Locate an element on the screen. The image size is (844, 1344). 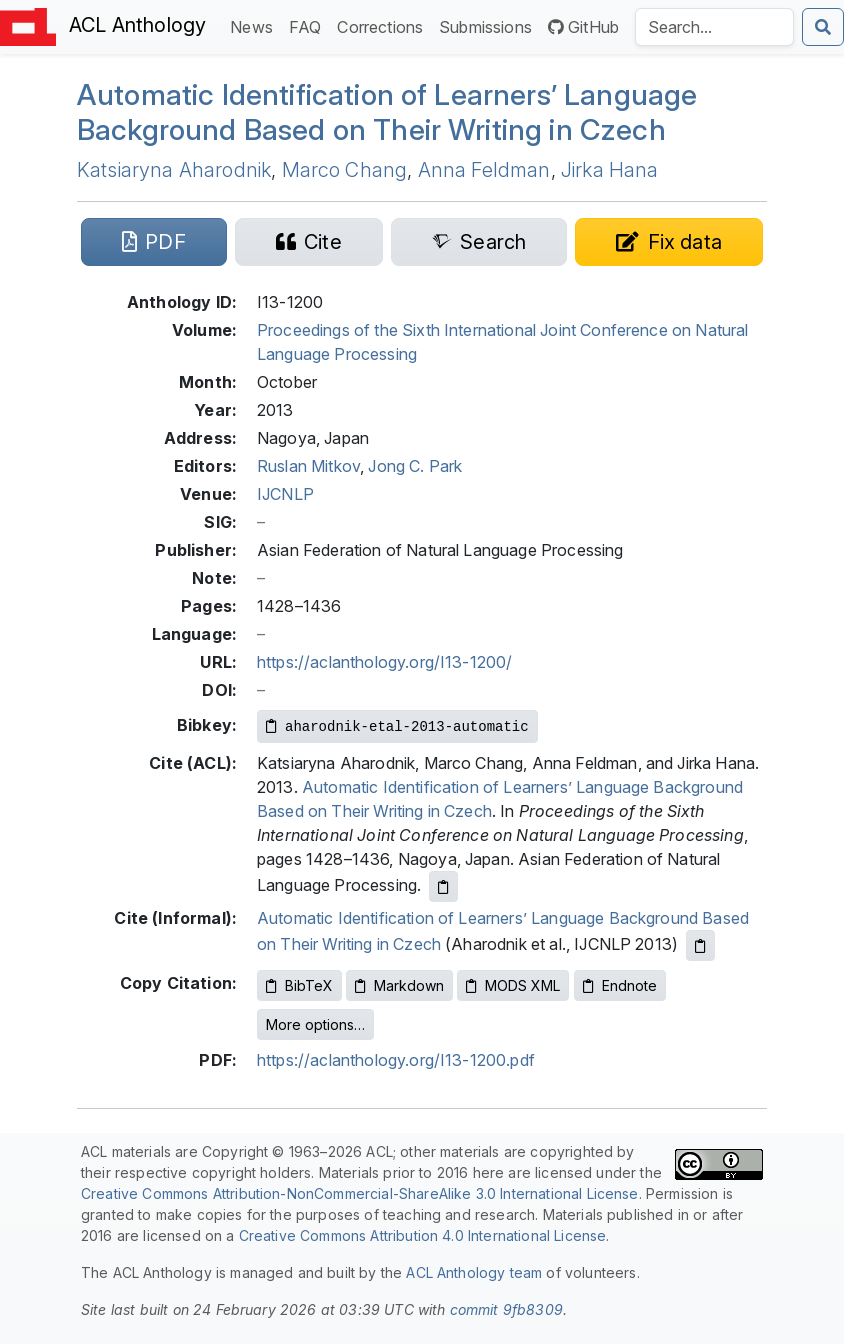
Creative Commons Attribution 4.0 International License is located at coordinates (423, 1235).